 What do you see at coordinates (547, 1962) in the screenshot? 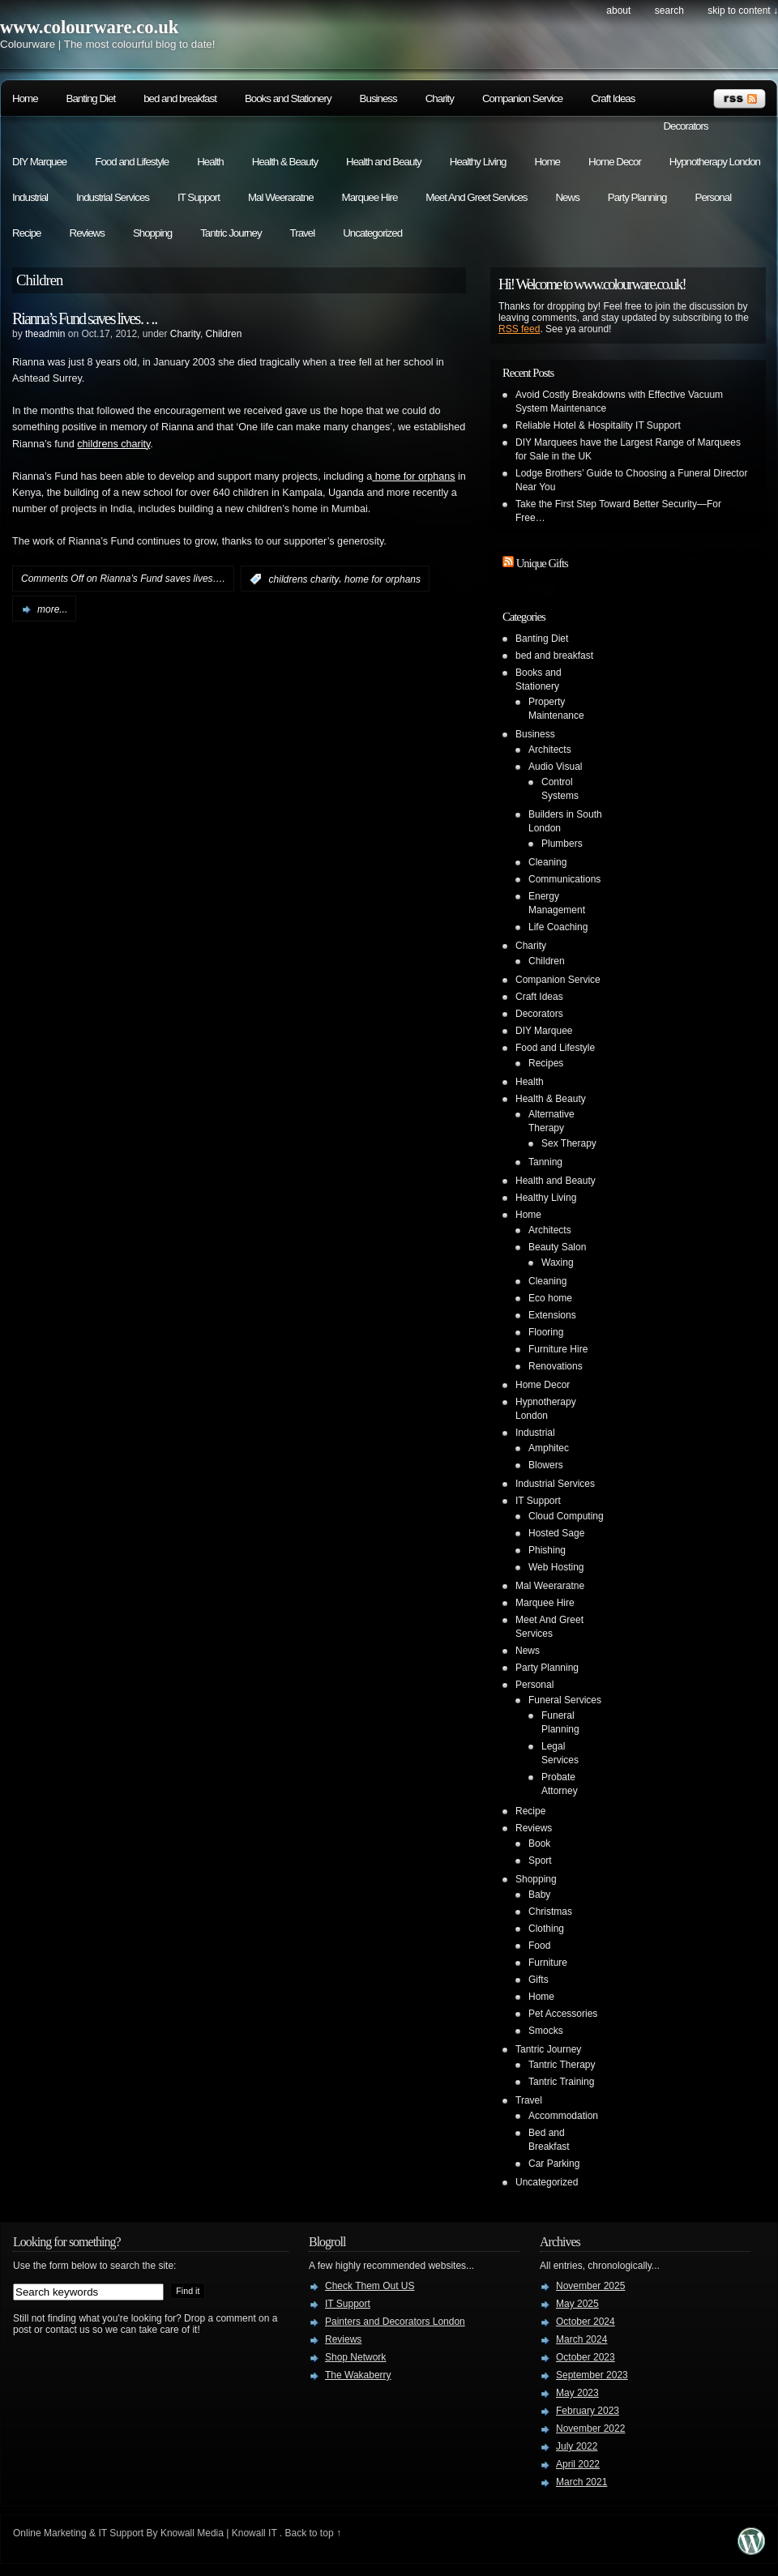
I see `Furniture` at bounding box center [547, 1962].